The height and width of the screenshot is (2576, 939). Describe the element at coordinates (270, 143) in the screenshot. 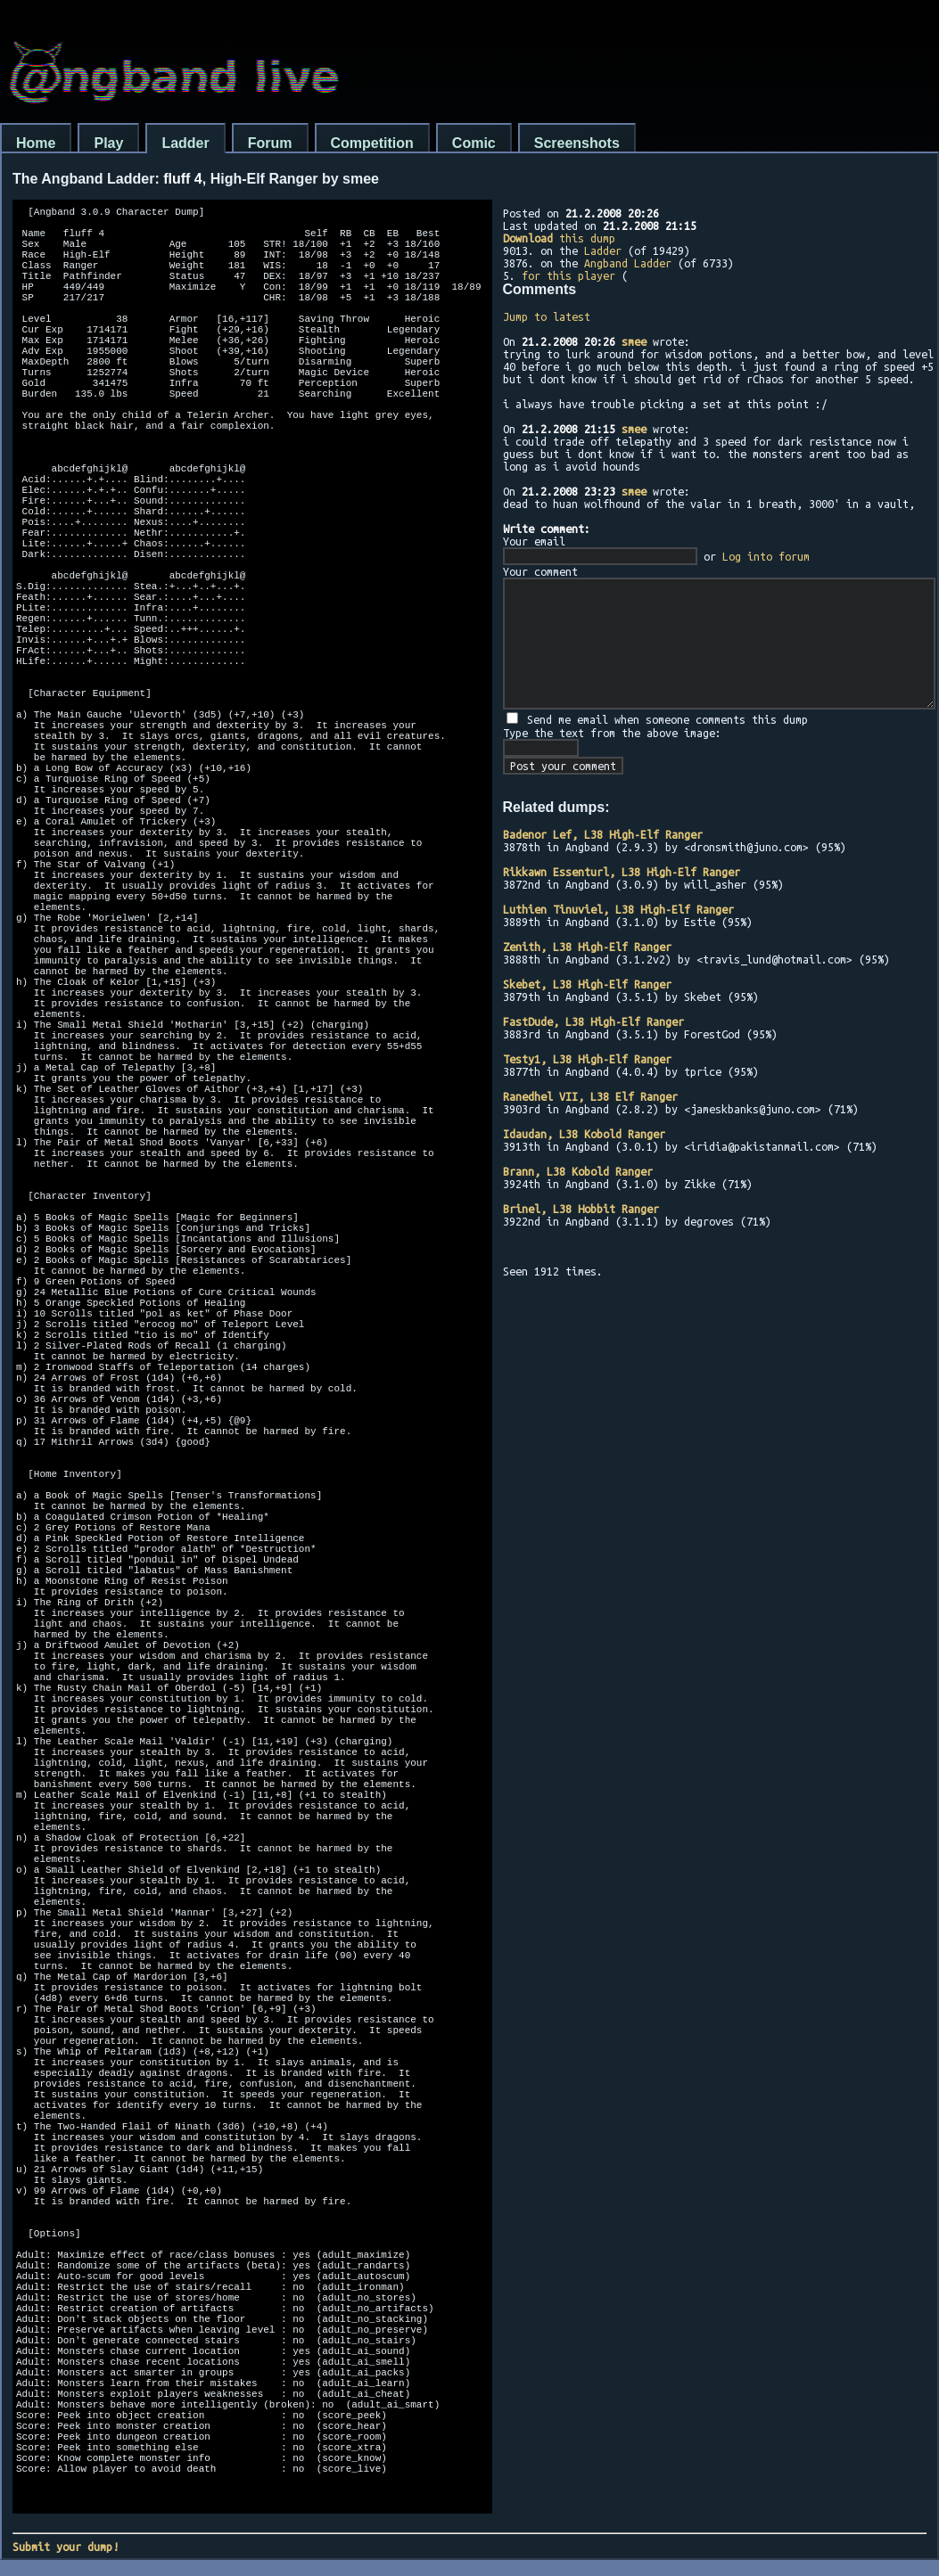

I see `Forum` at that location.